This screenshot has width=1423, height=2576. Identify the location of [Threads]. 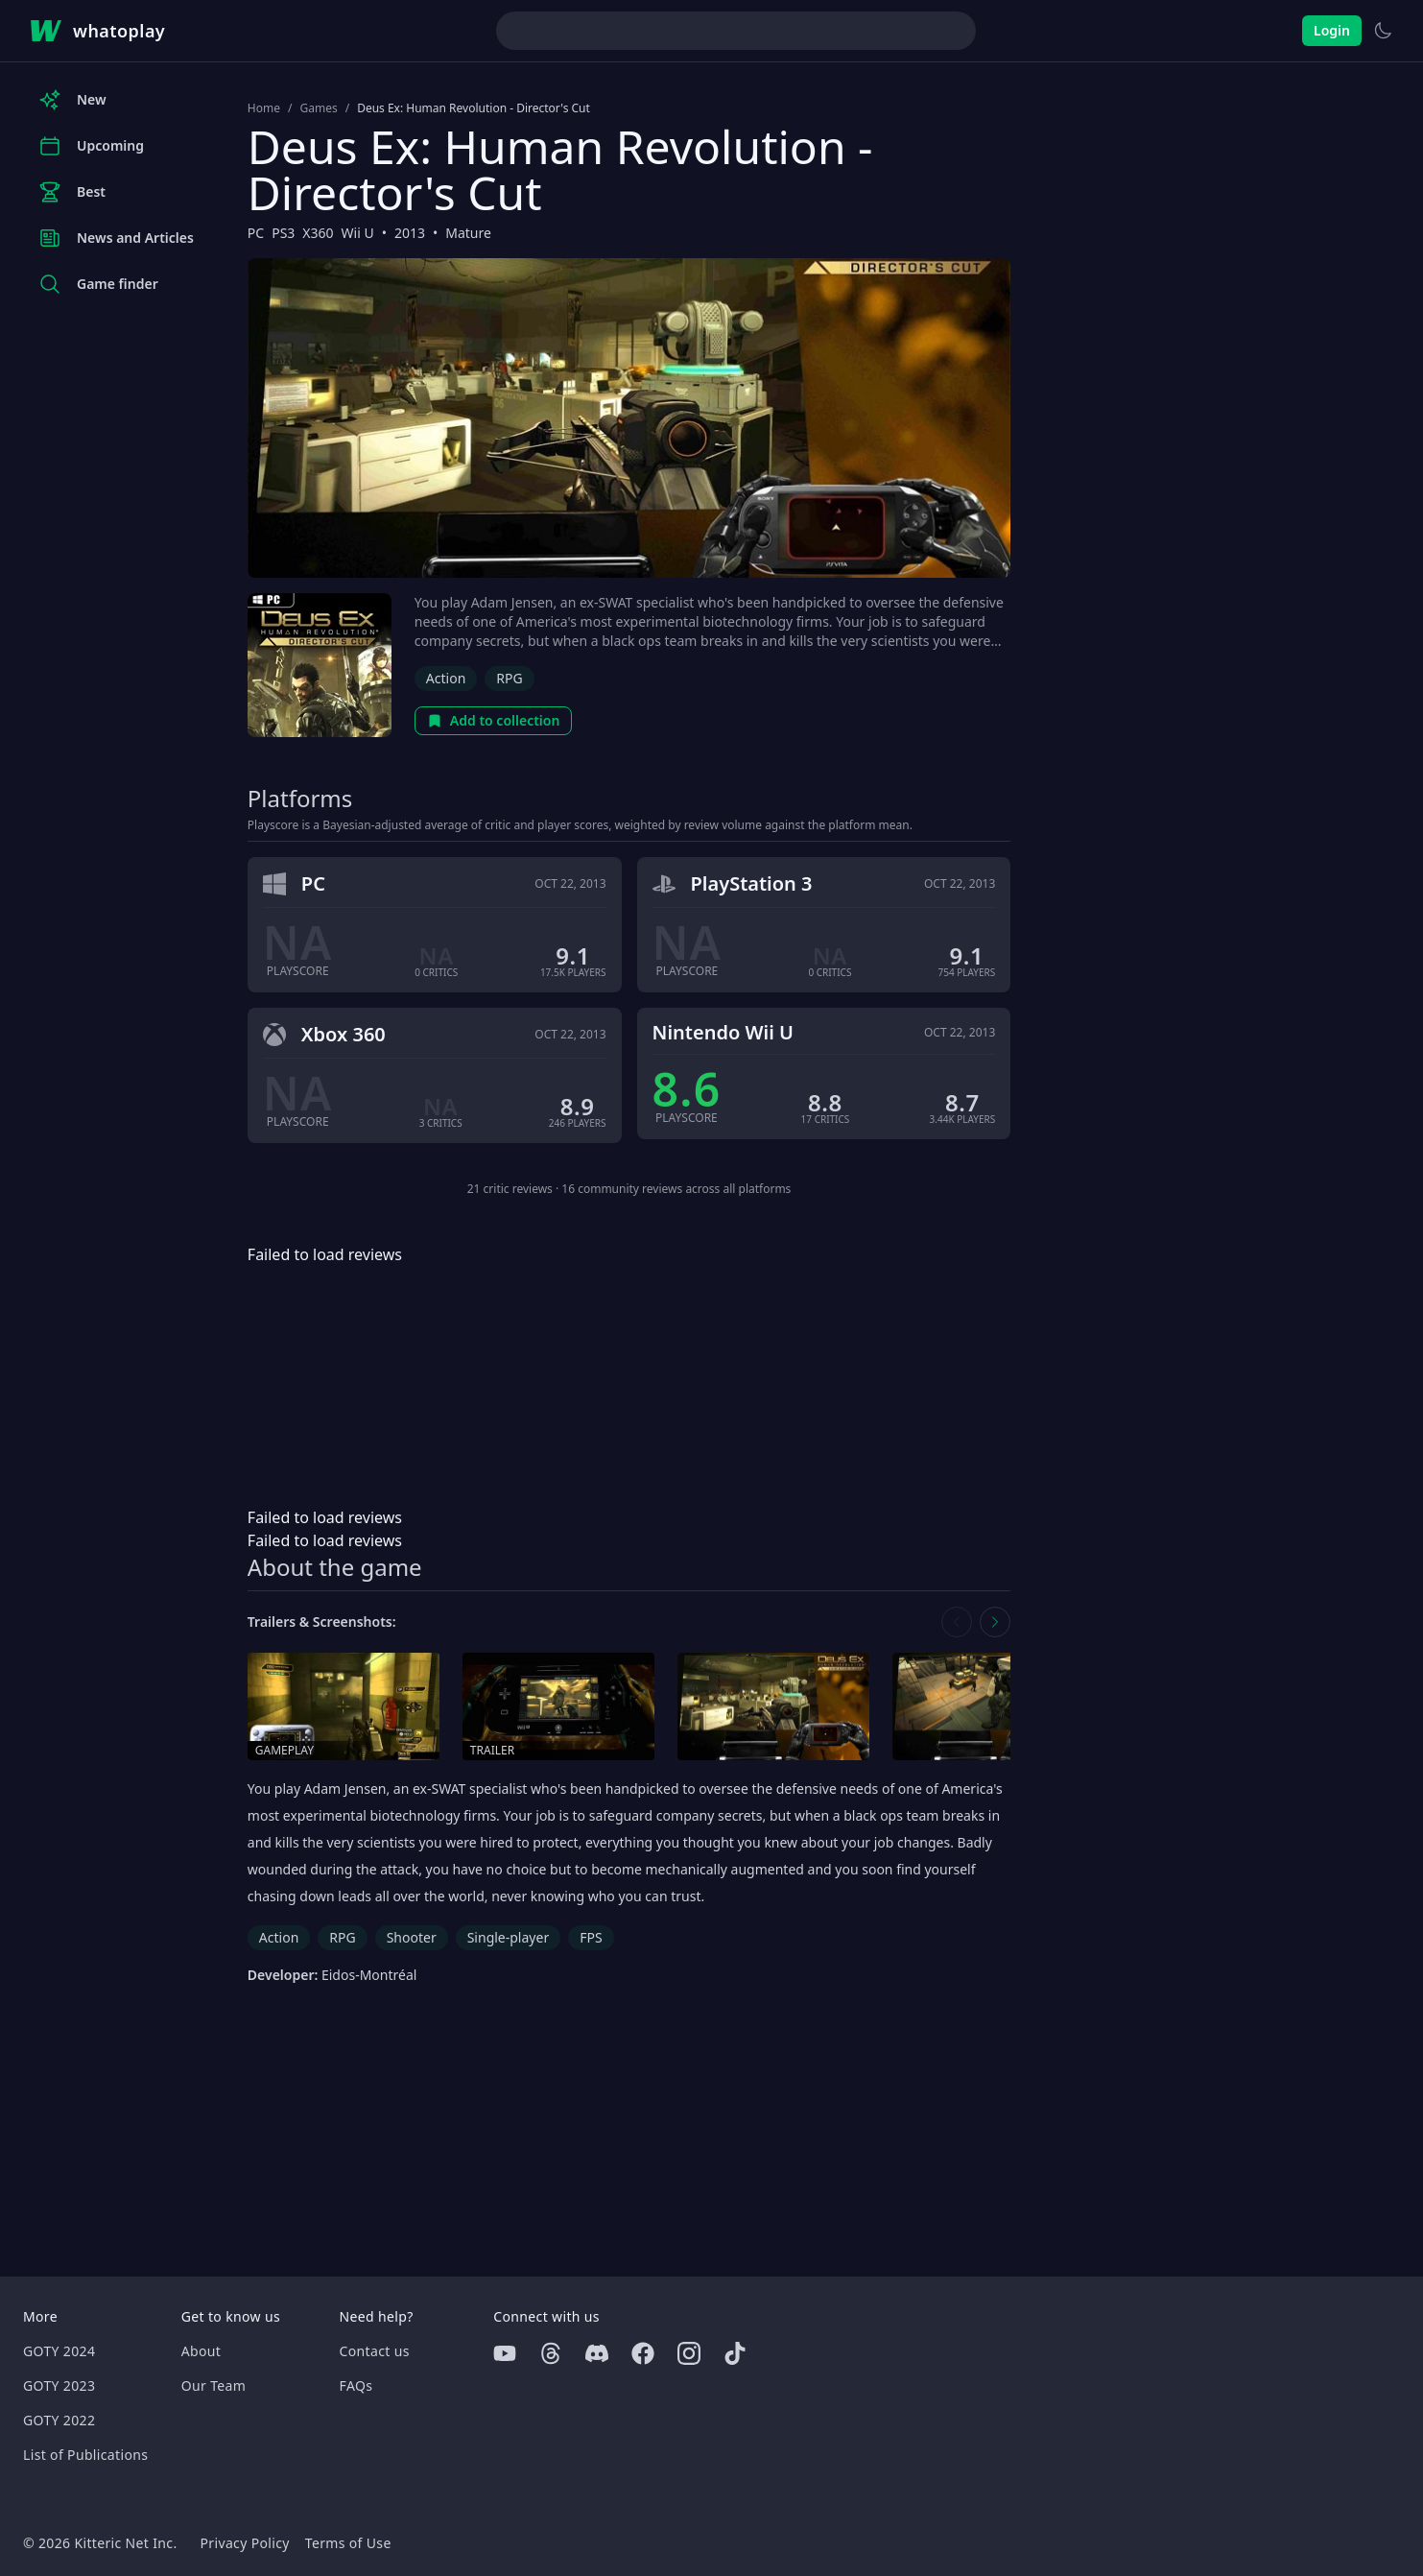
(550, 2353).